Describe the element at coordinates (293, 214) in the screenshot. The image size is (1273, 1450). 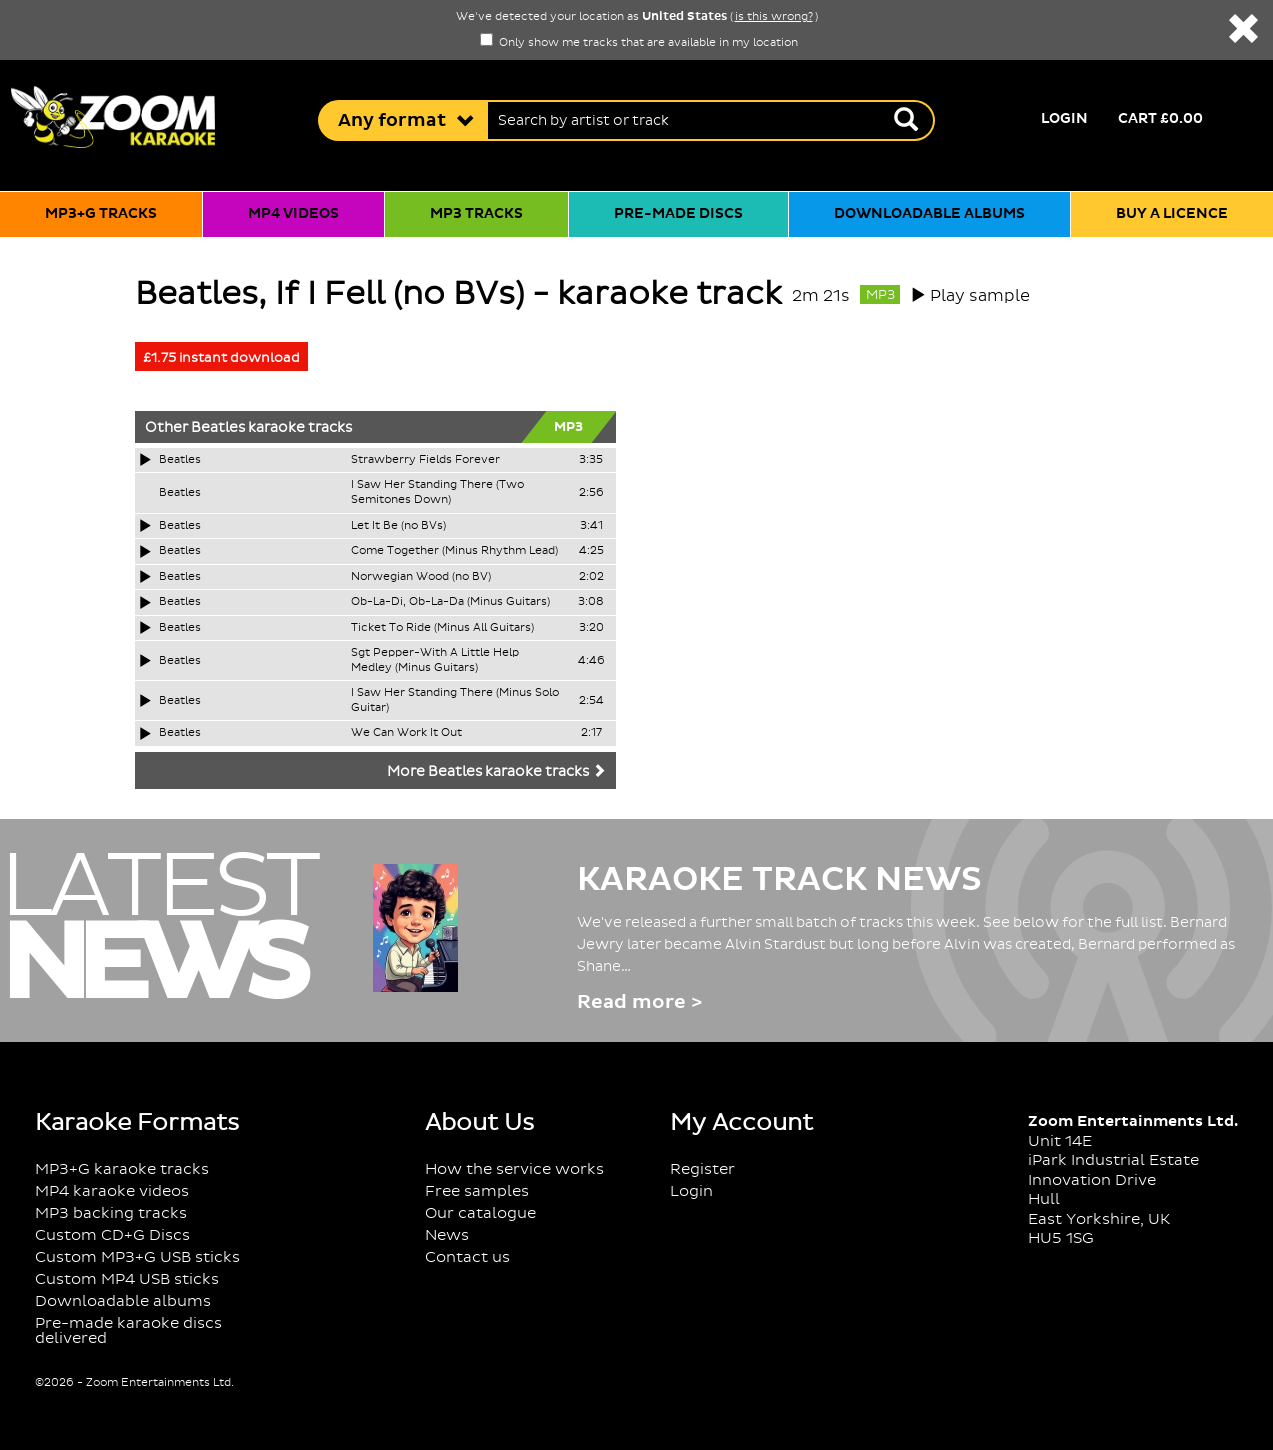
I see `MP4 videos` at that location.